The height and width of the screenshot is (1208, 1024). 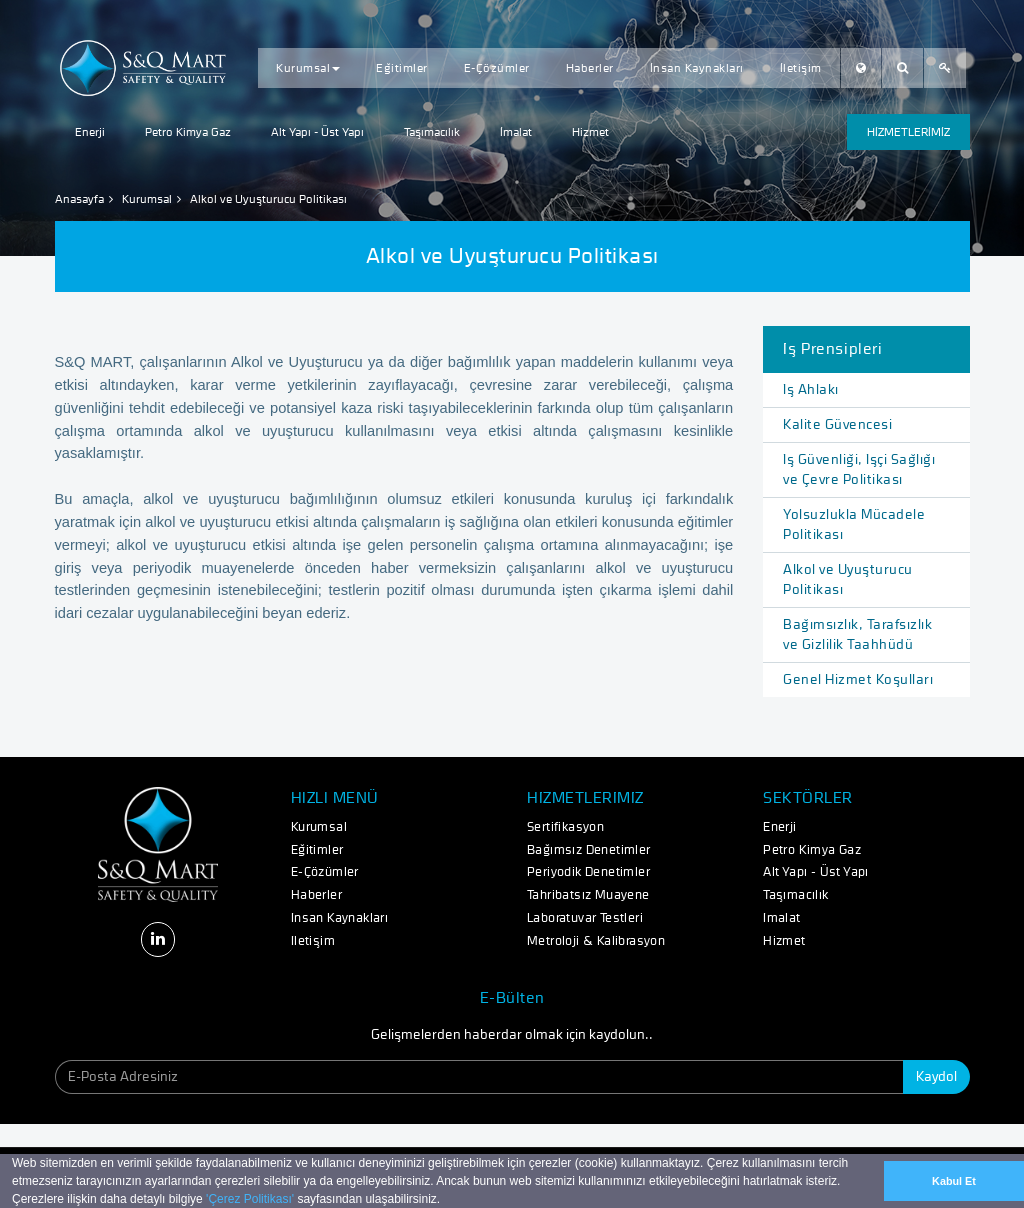 What do you see at coordinates (445, 1200) in the screenshot?
I see `[button]` at bounding box center [445, 1200].